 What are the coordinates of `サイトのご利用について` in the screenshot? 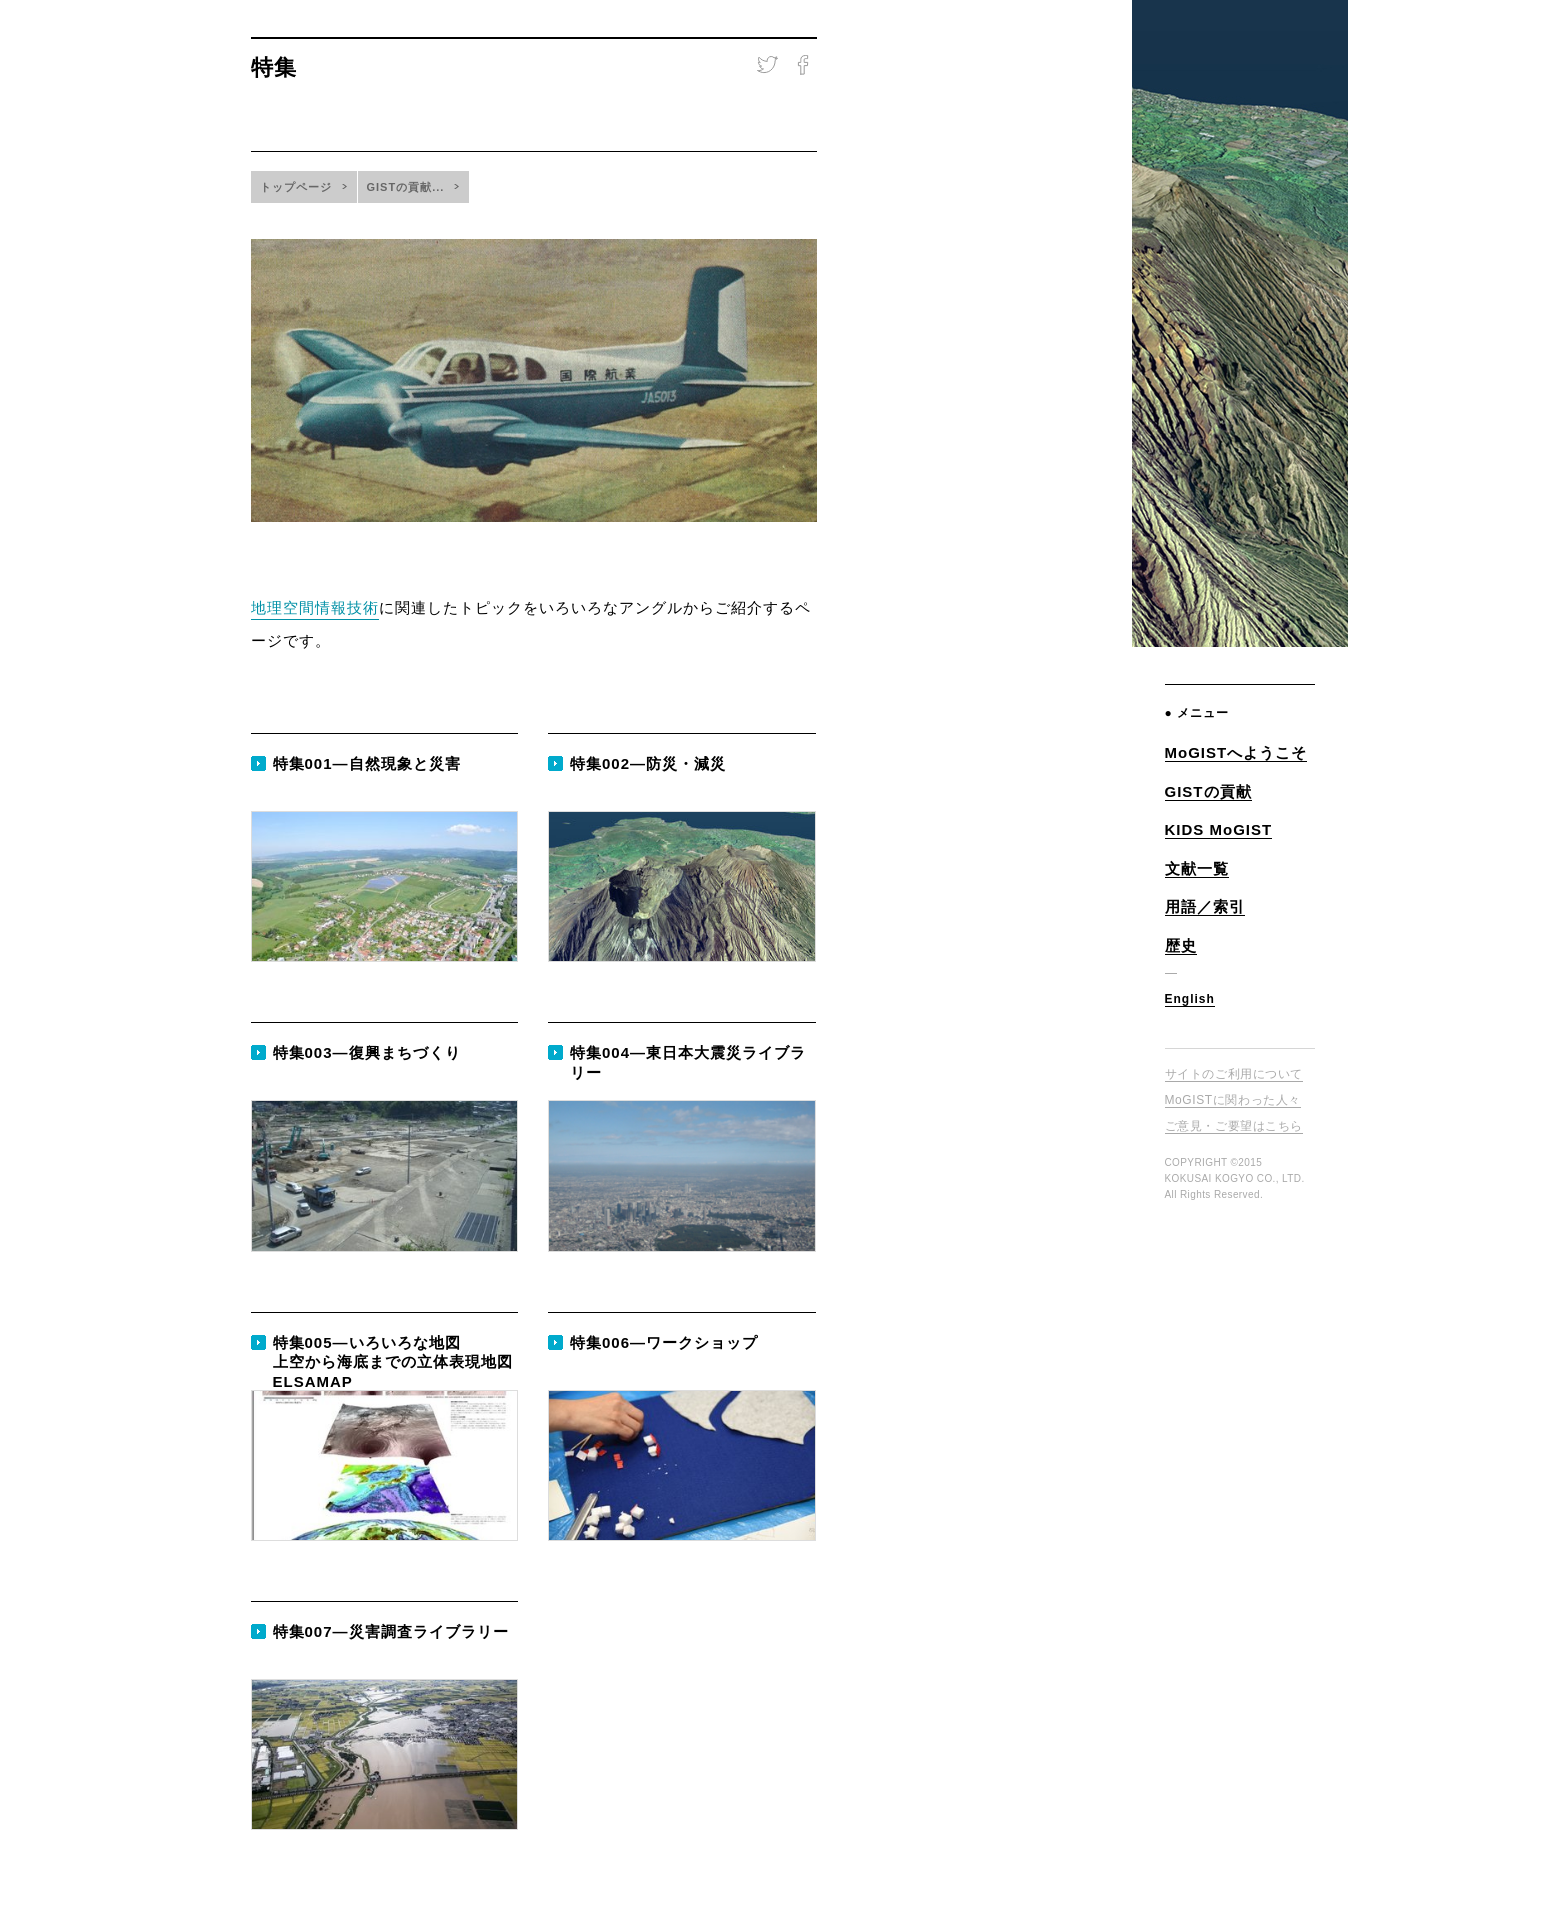 It's located at (1234, 1074).